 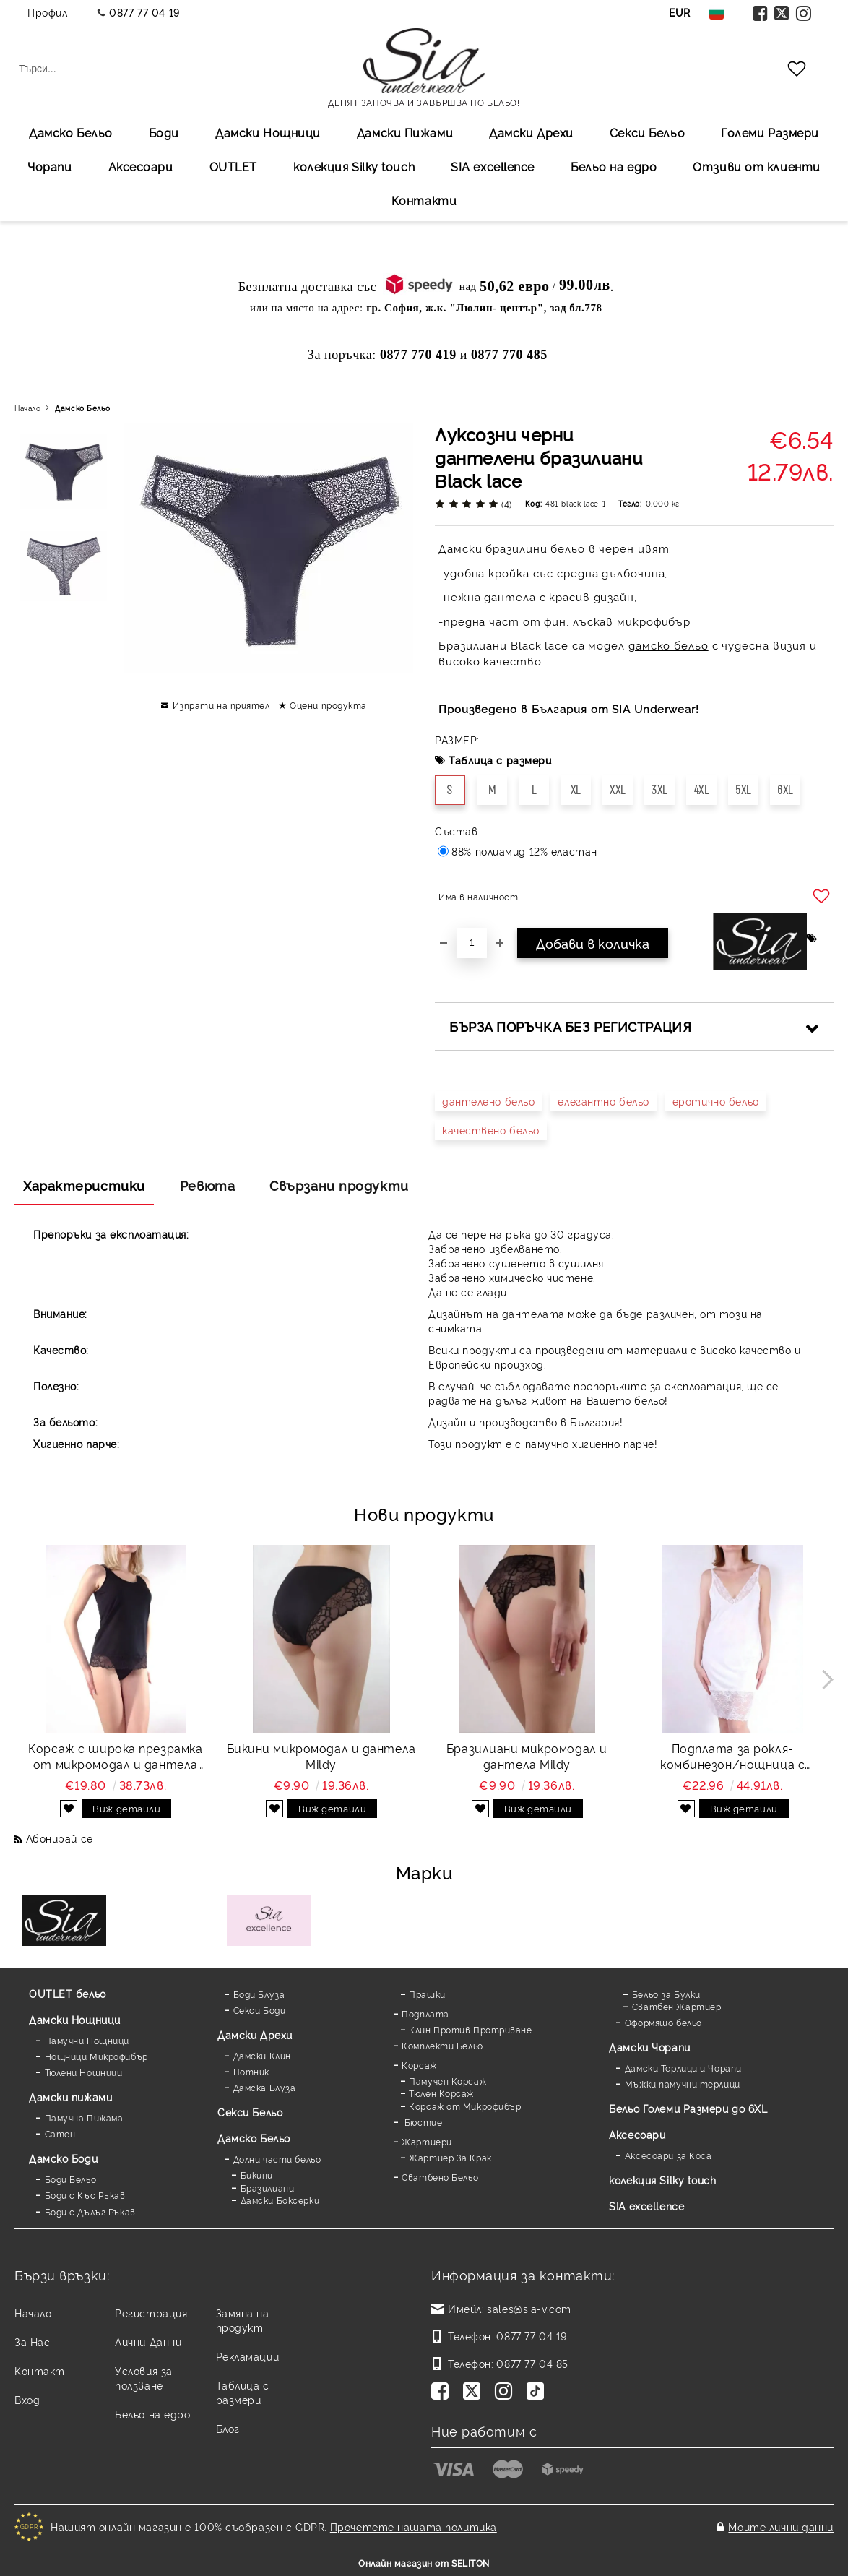 I want to click on Чорапи, so click(x=49, y=166).